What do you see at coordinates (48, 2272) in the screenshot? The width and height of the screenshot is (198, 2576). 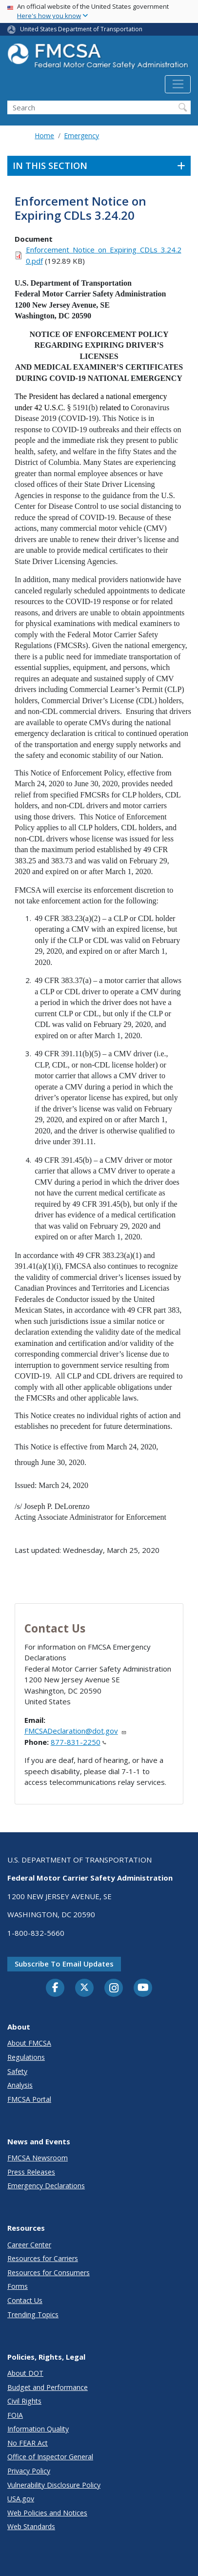 I see `Resources for Consumers` at bounding box center [48, 2272].